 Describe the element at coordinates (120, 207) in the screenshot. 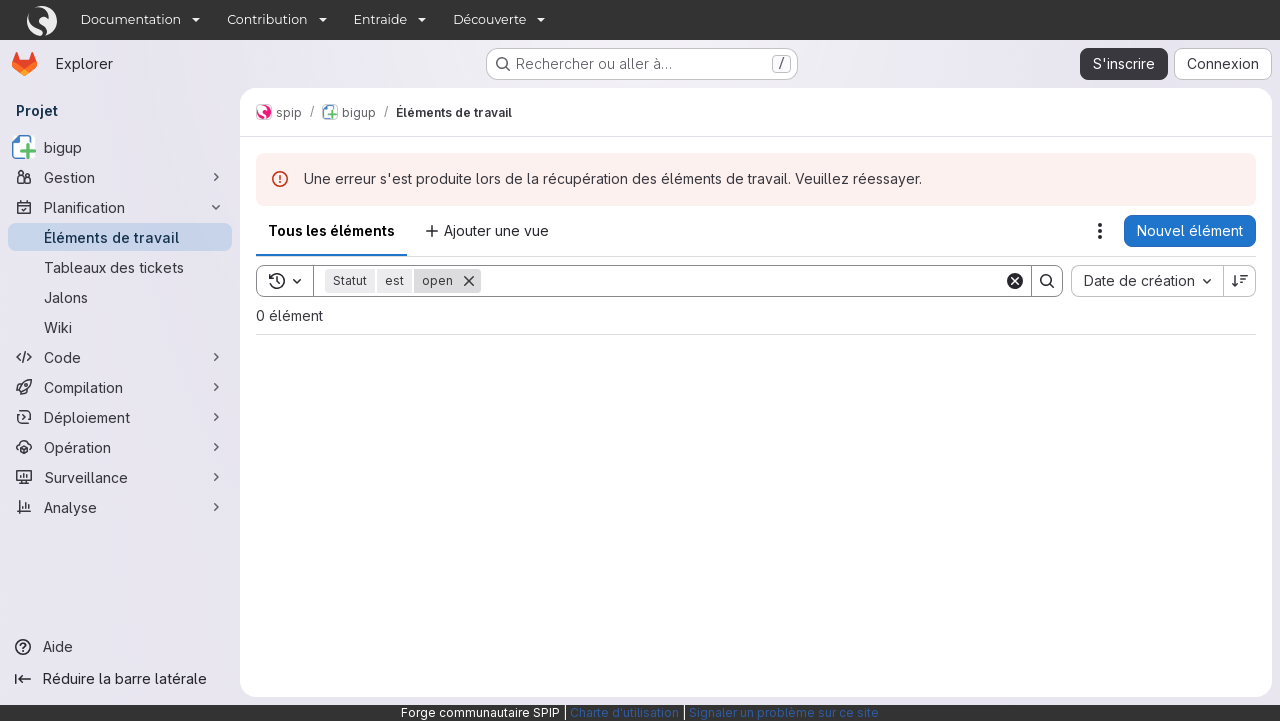

I see `[Planification]` at that location.